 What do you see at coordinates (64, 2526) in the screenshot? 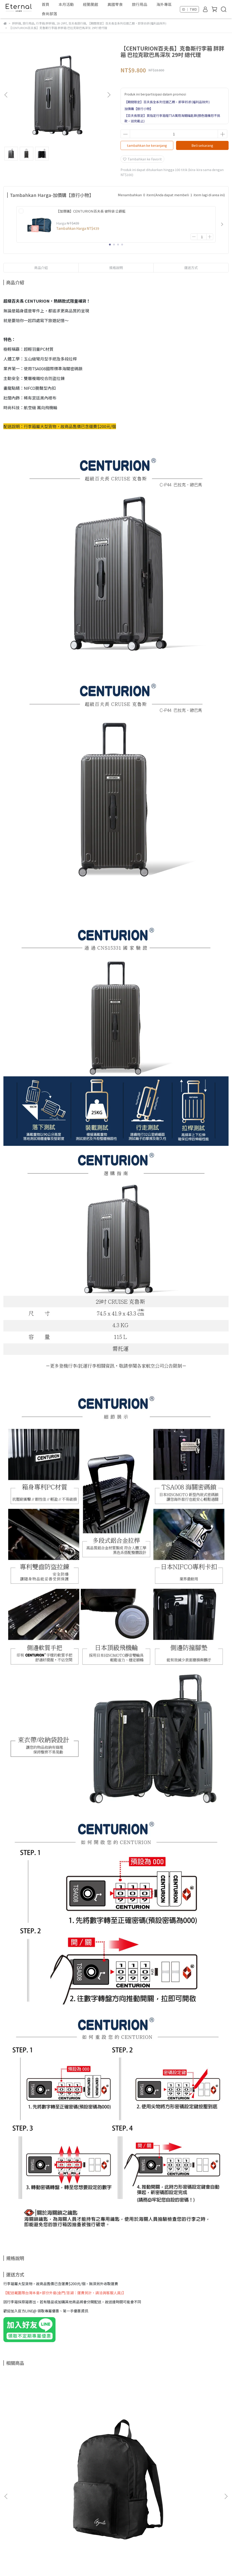
I see `防詐騙資訊` at bounding box center [64, 2526].